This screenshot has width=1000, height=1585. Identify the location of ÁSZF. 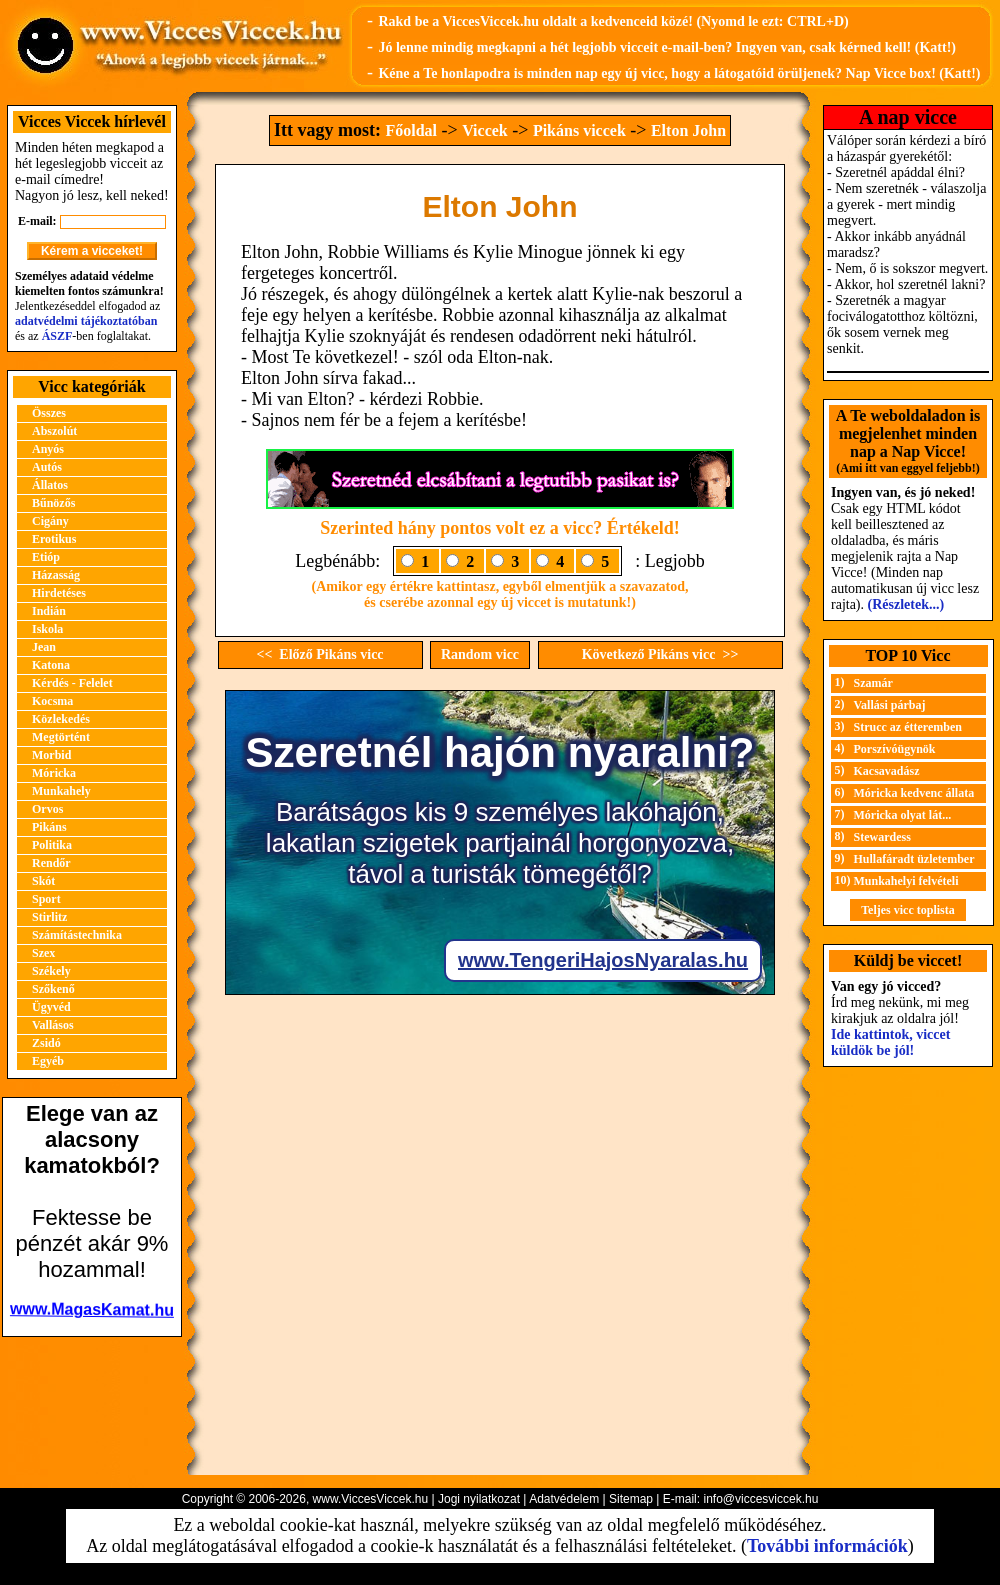
(57, 336).